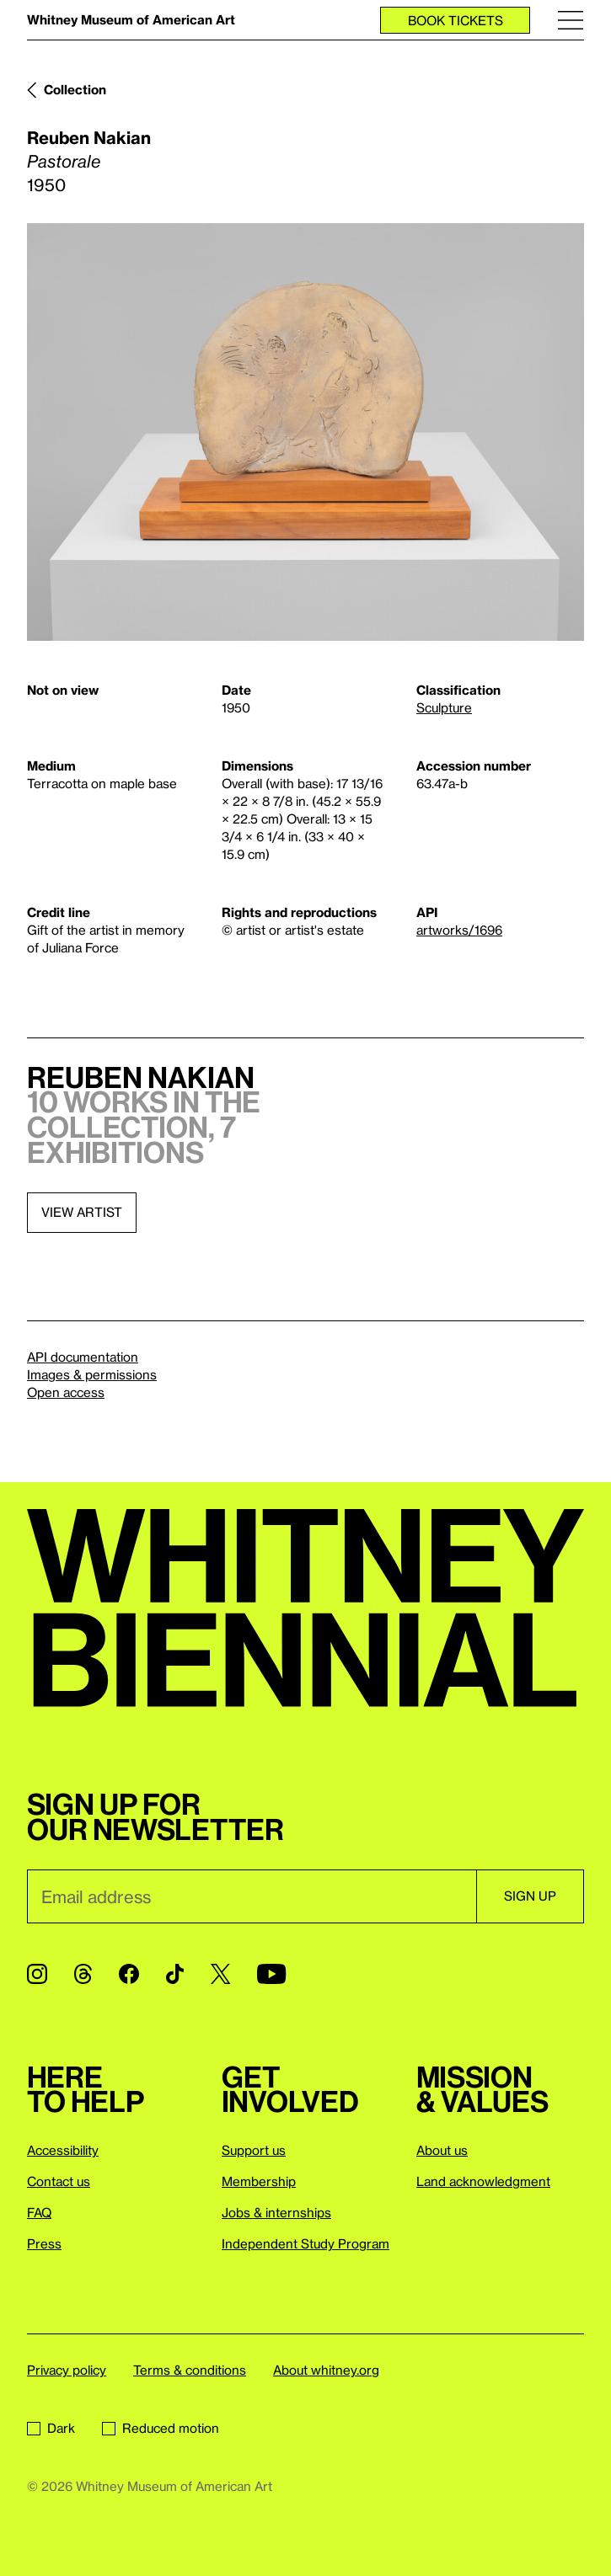 This screenshot has height=2576, width=611. I want to click on Reduced motion, so click(160, 2427).